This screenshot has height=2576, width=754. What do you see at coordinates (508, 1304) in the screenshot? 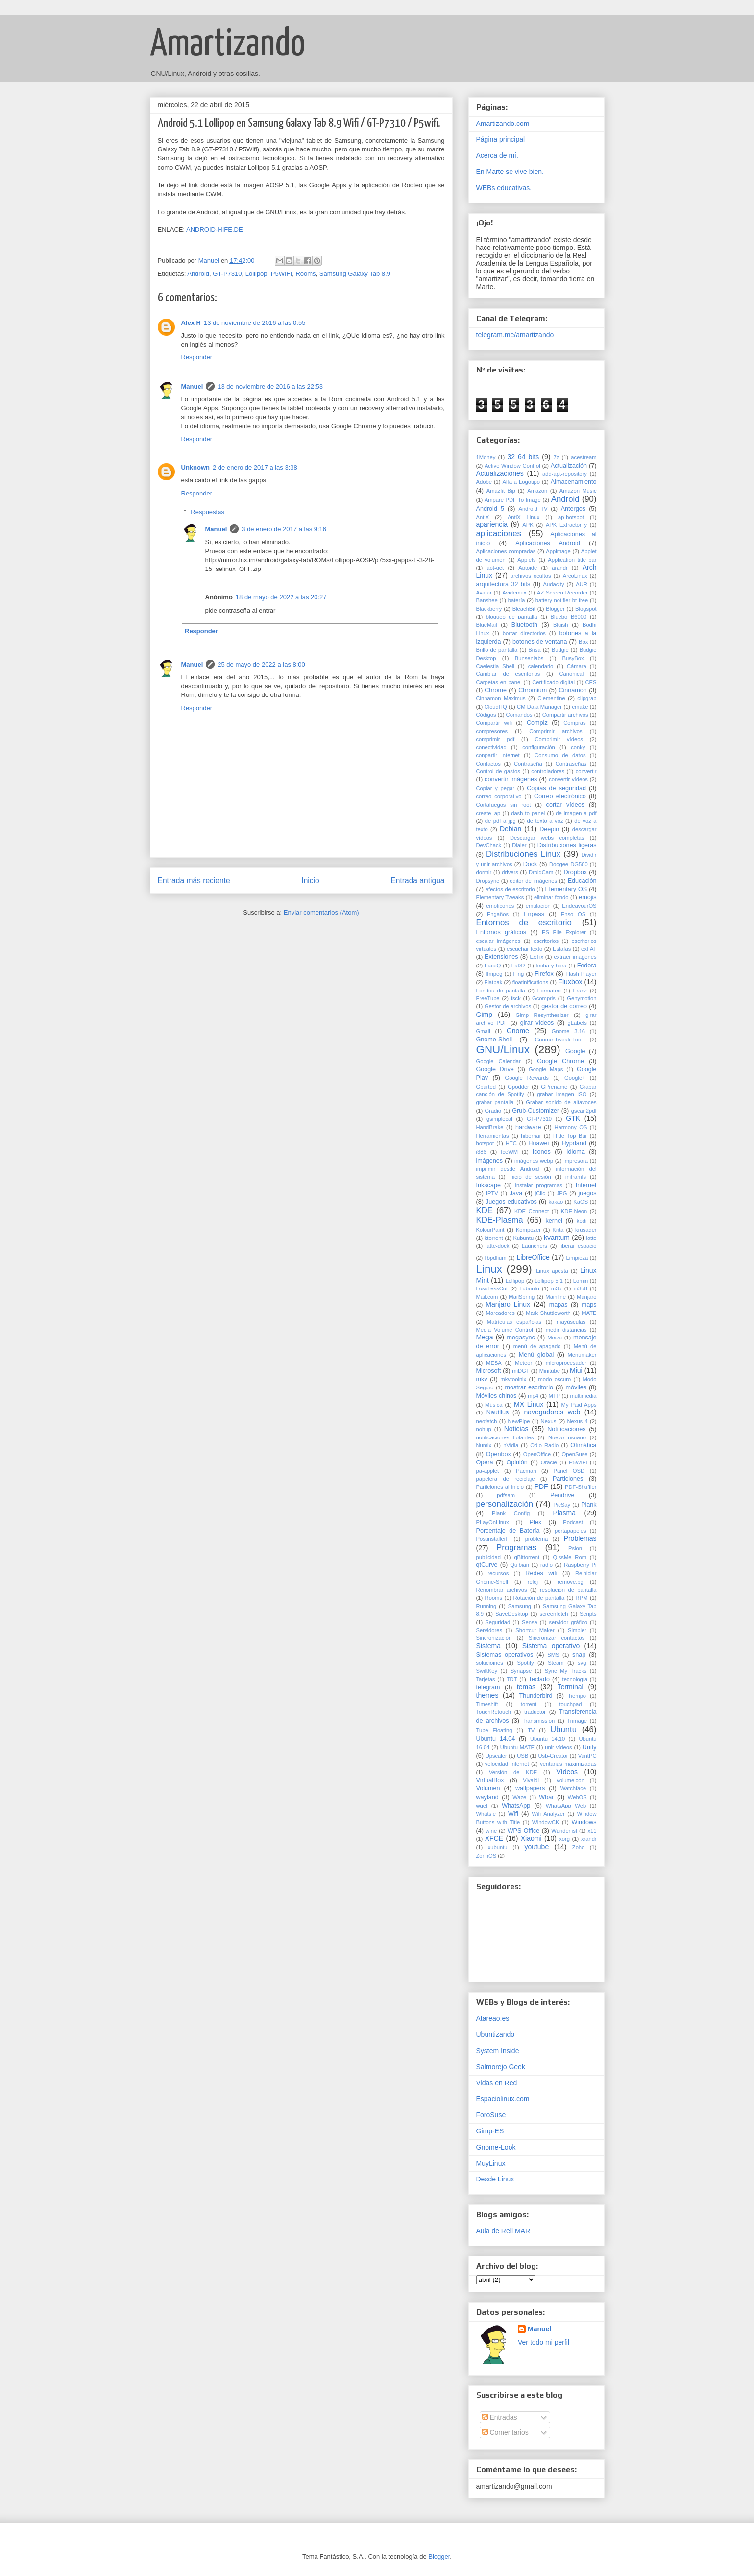
I see `Manjaro Linux` at bounding box center [508, 1304].